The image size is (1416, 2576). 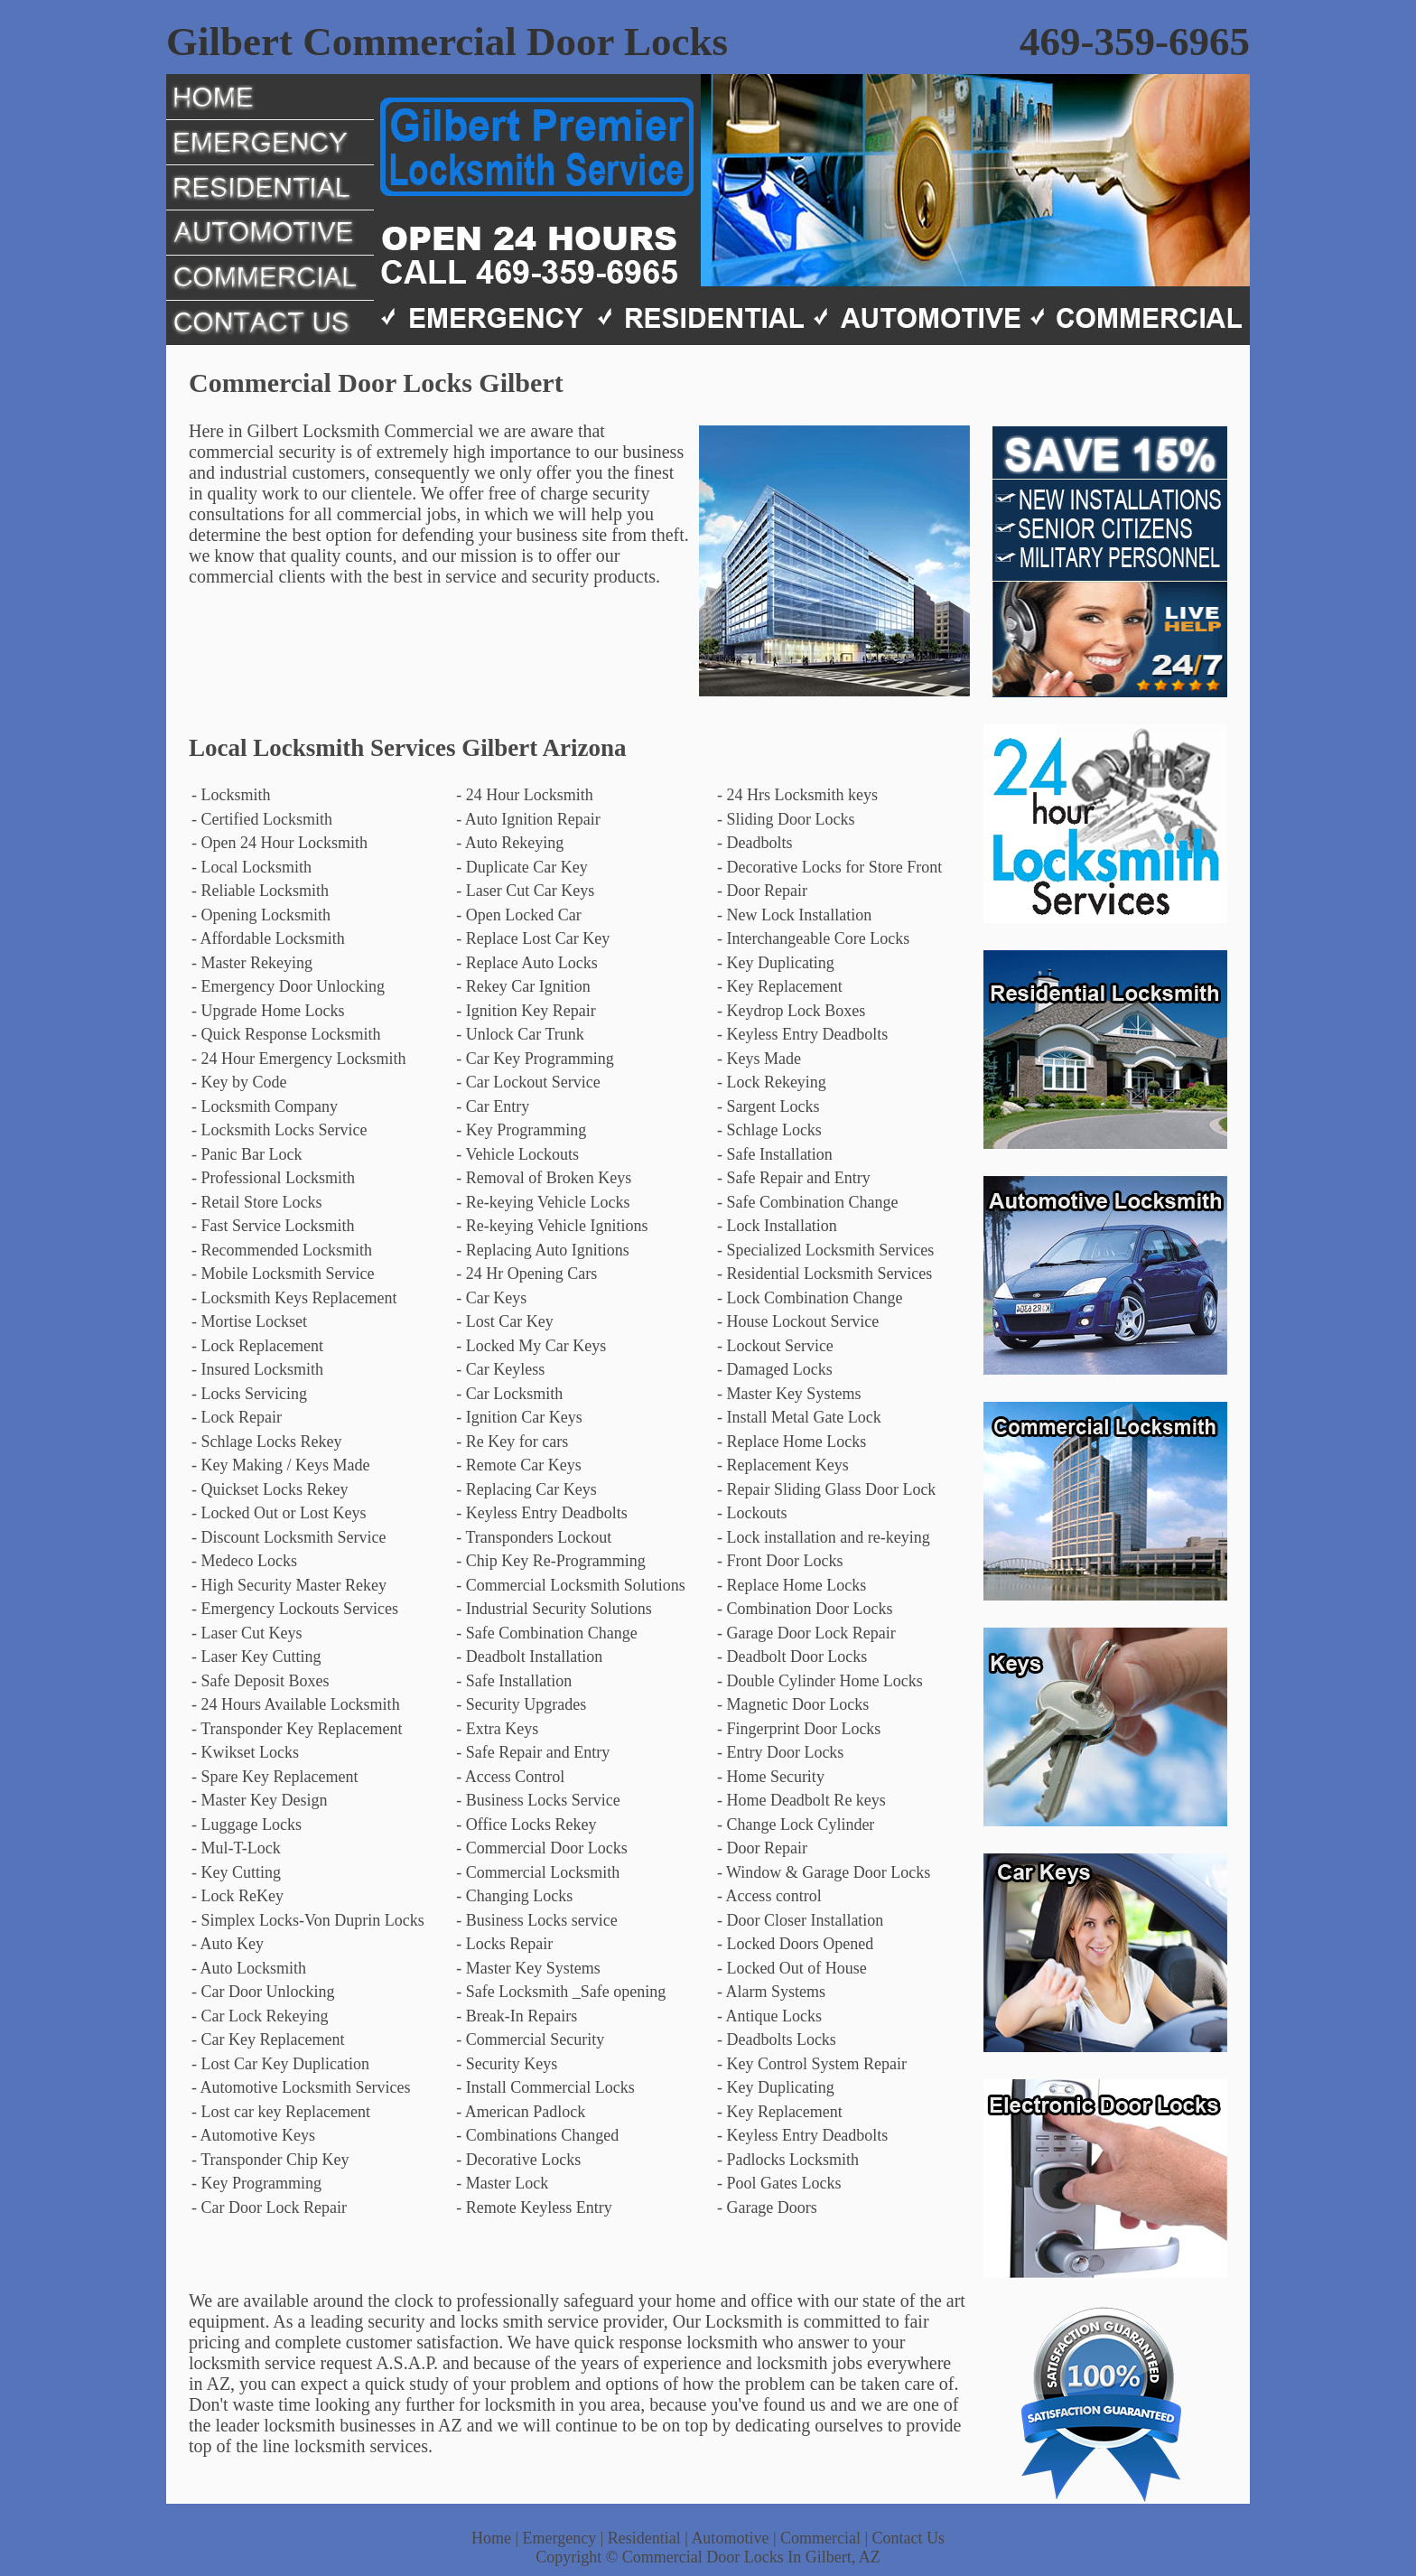 I want to click on - Industrial Security Solutions, so click(x=553, y=1609).